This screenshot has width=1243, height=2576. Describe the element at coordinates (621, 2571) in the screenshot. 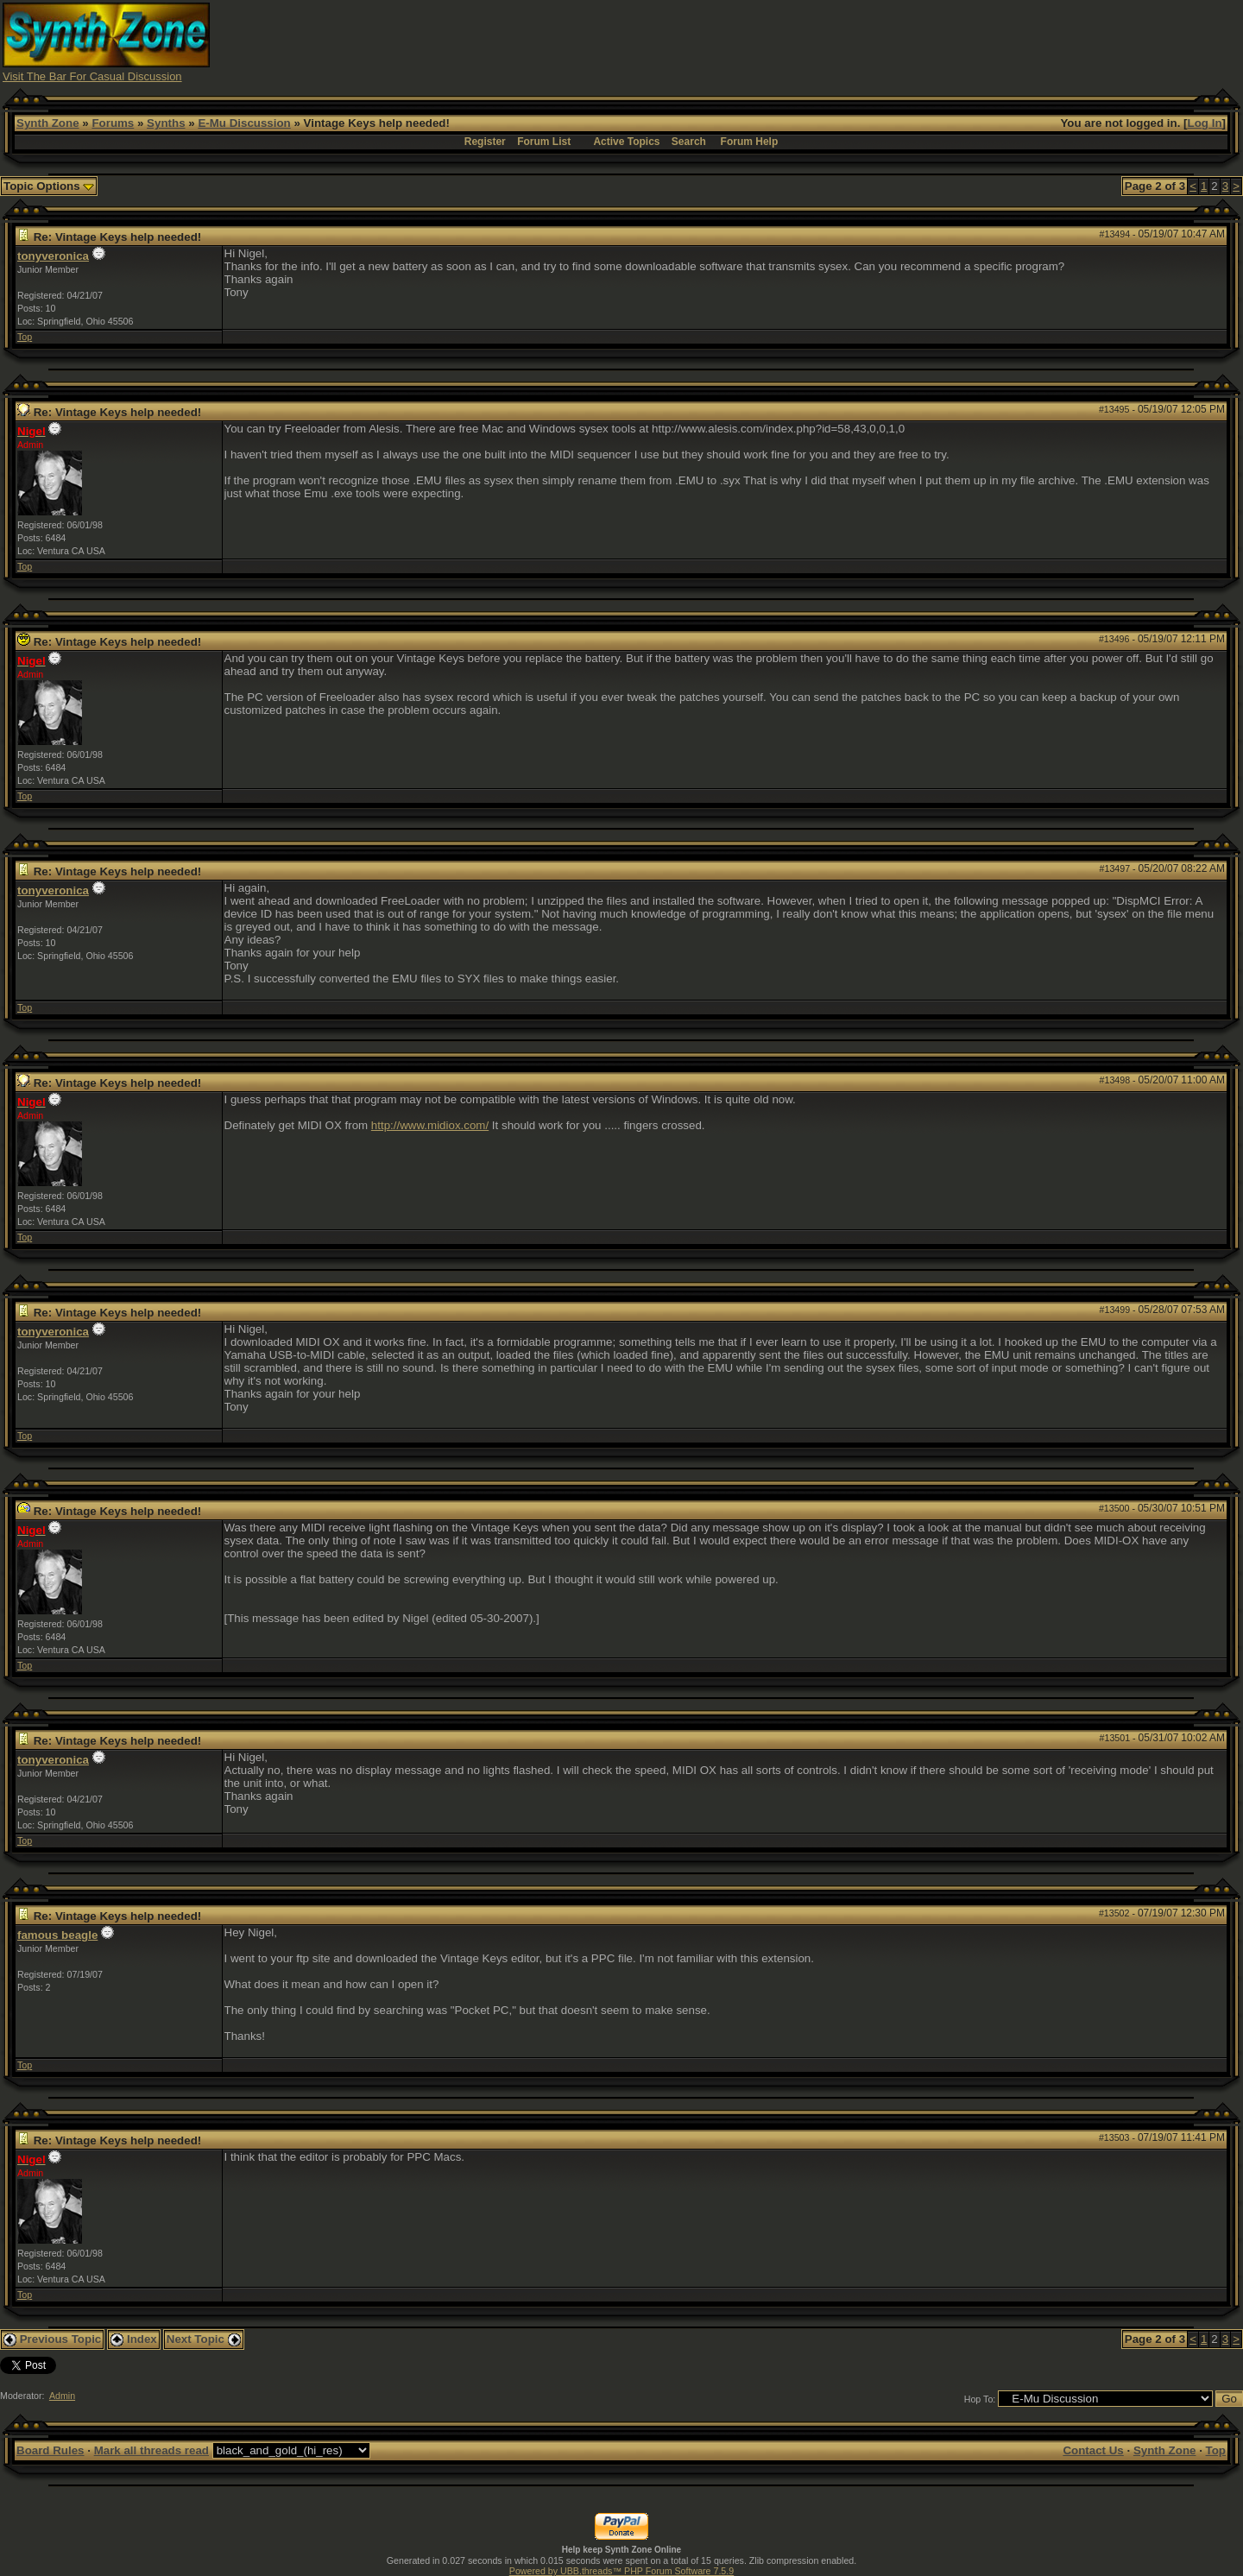

I see `Powered by UBB.threads™ PHP Forum Software 7.5.9` at that location.